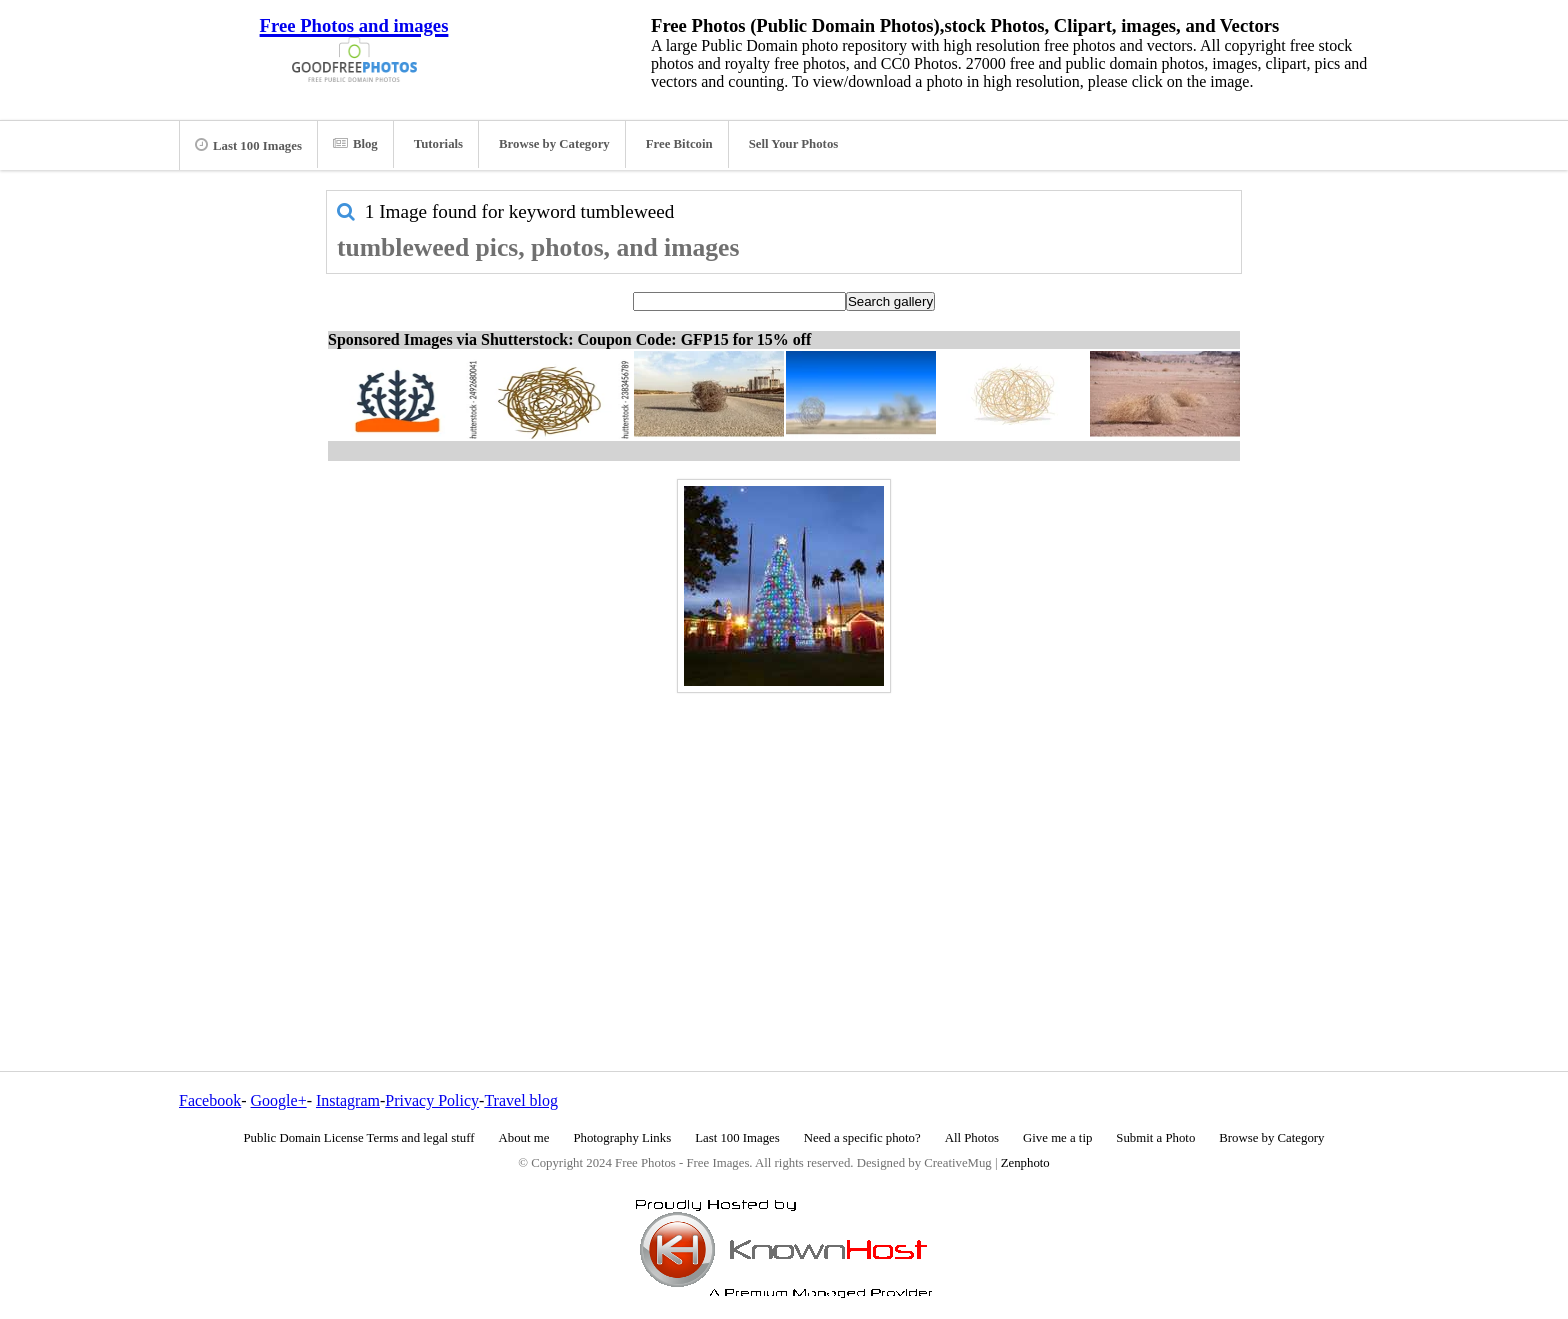 The width and height of the screenshot is (1568, 1319). I want to click on Submit a Photo, so click(1155, 1138).